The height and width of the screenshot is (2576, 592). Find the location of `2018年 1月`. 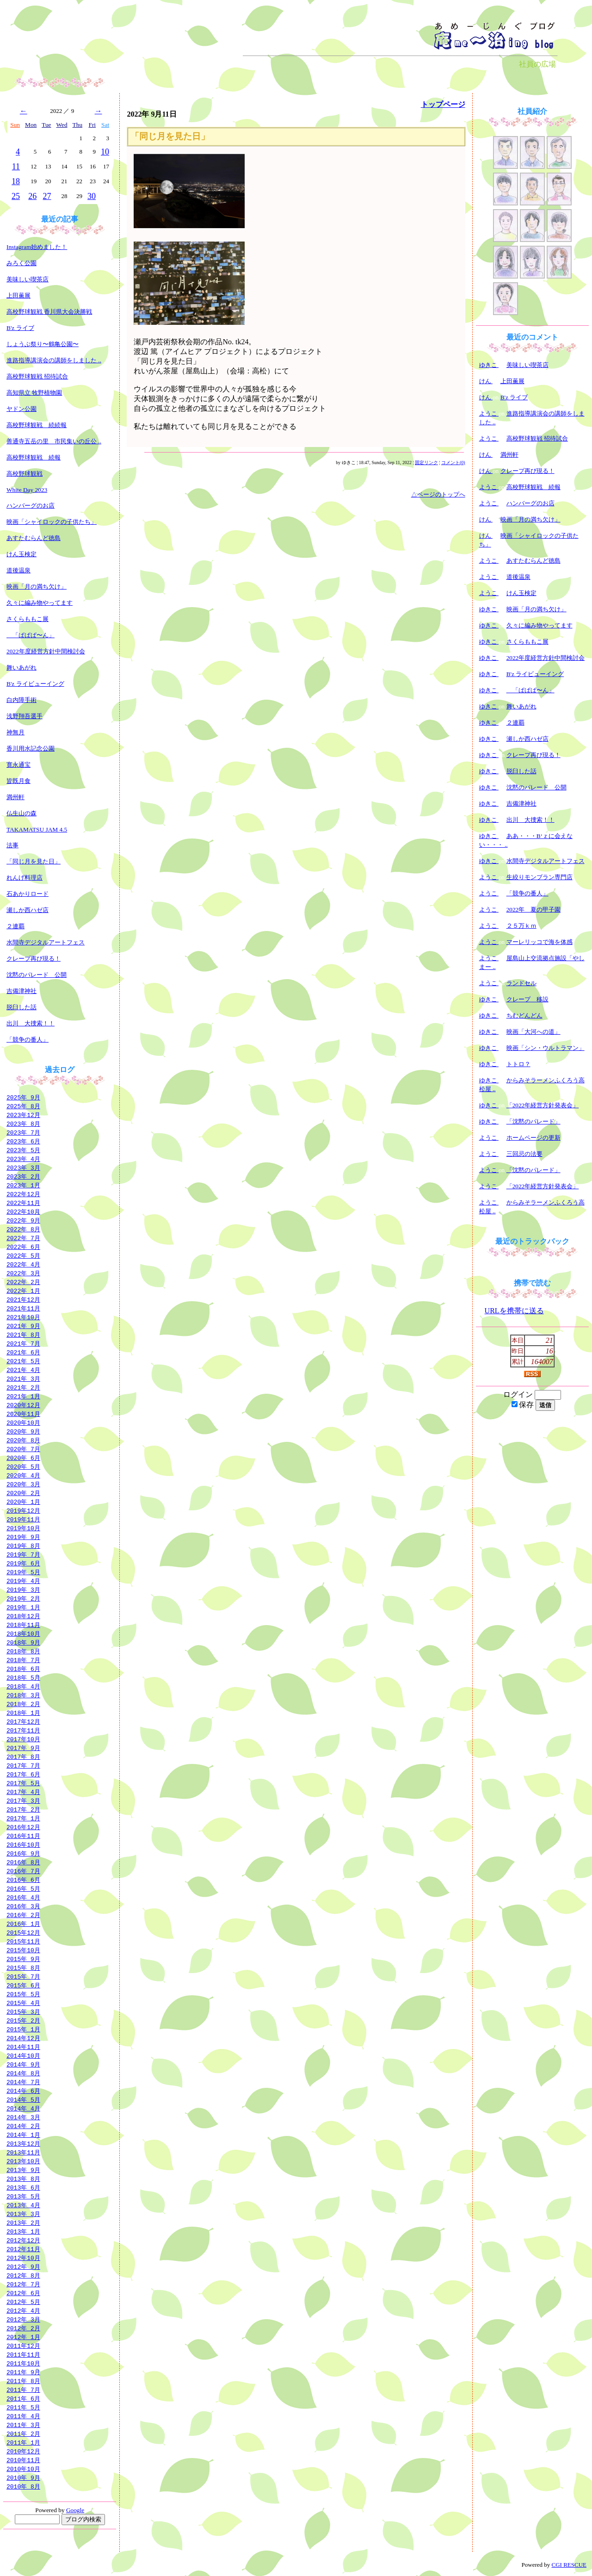

2018年 1月 is located at coordinates (23, 1712).